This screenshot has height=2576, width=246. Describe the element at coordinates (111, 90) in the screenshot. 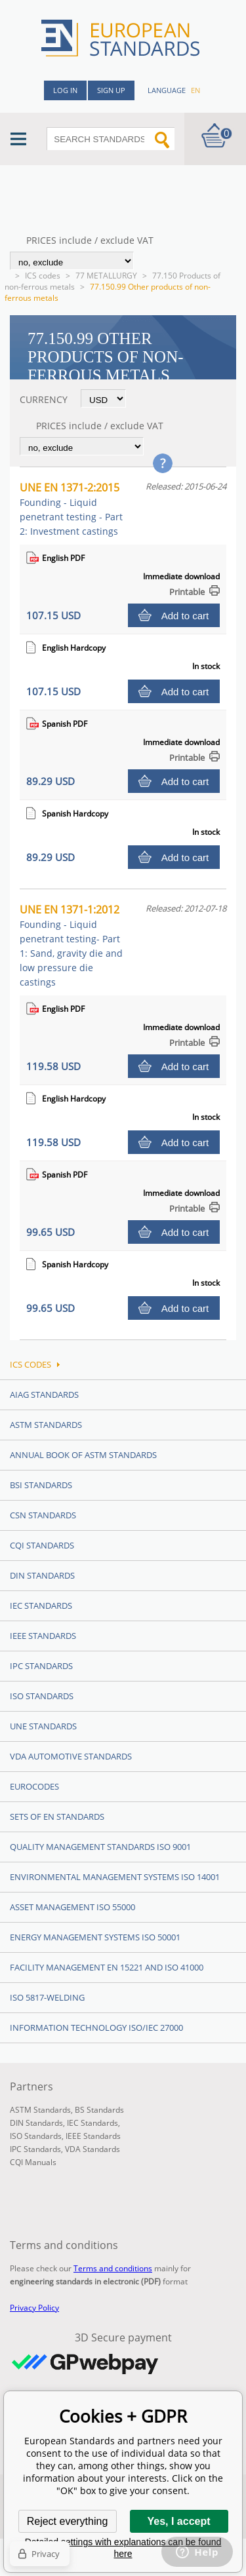

I see `Sign up` at that location.